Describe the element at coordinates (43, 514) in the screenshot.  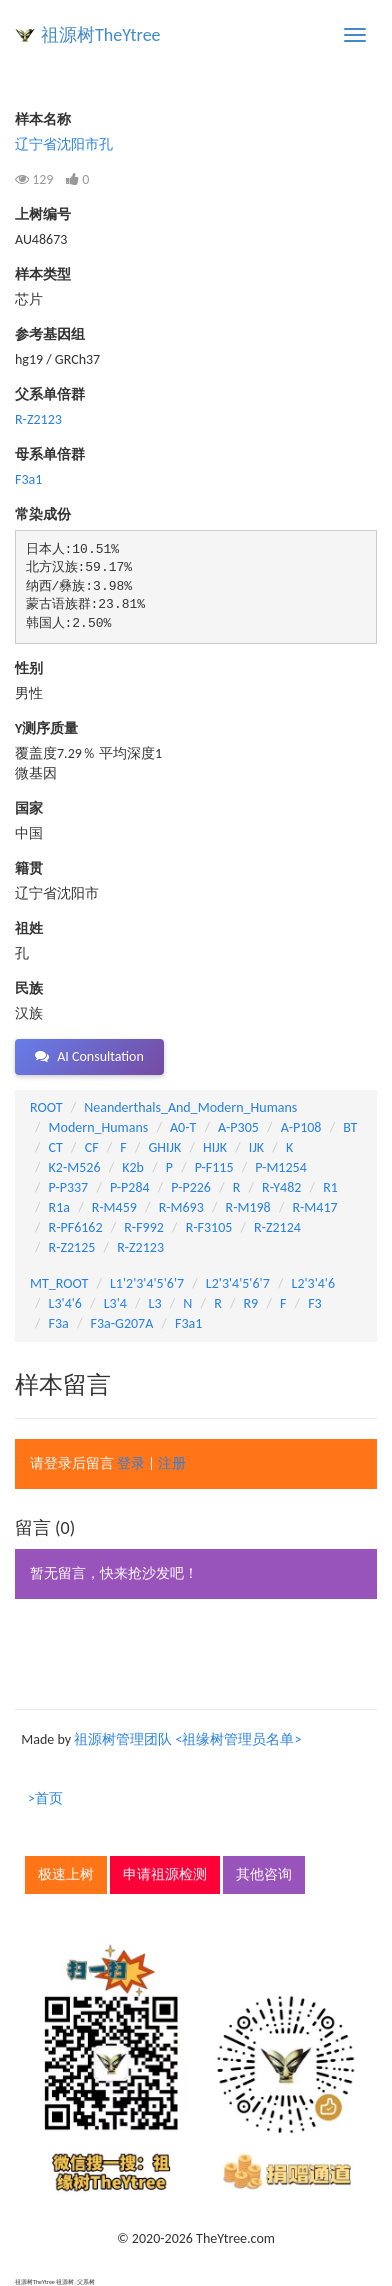
I see `常染成份` at that location.